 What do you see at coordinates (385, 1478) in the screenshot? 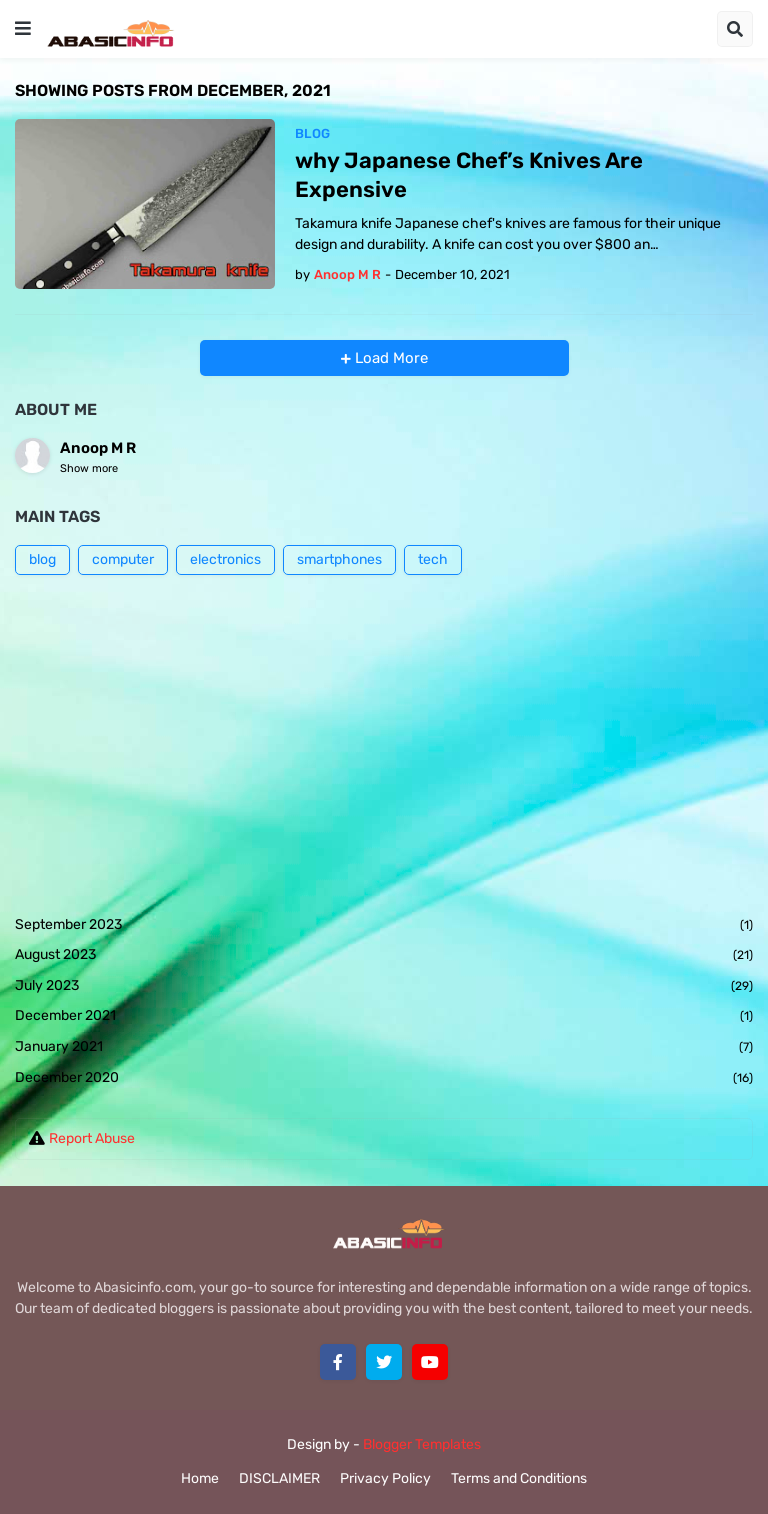
I see `Privacy Policy` at bounding box center [385, 1478].